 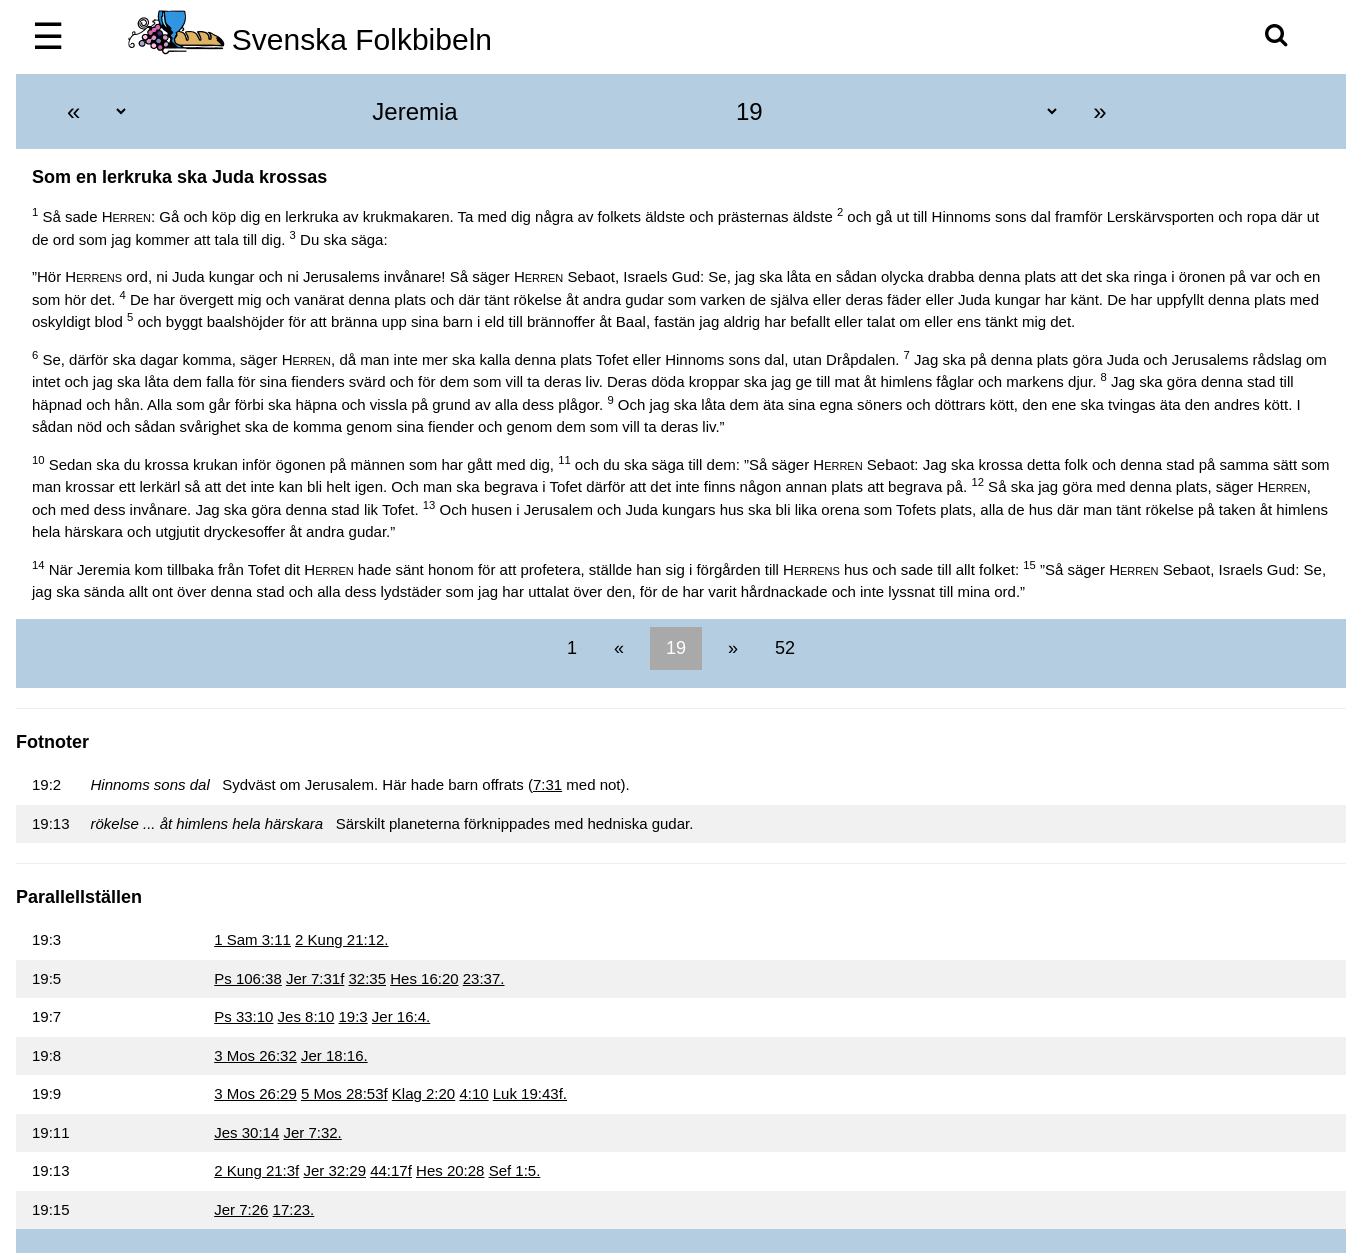 I want to click on 3 Mos 26:32, so click(x=255, y=1055).